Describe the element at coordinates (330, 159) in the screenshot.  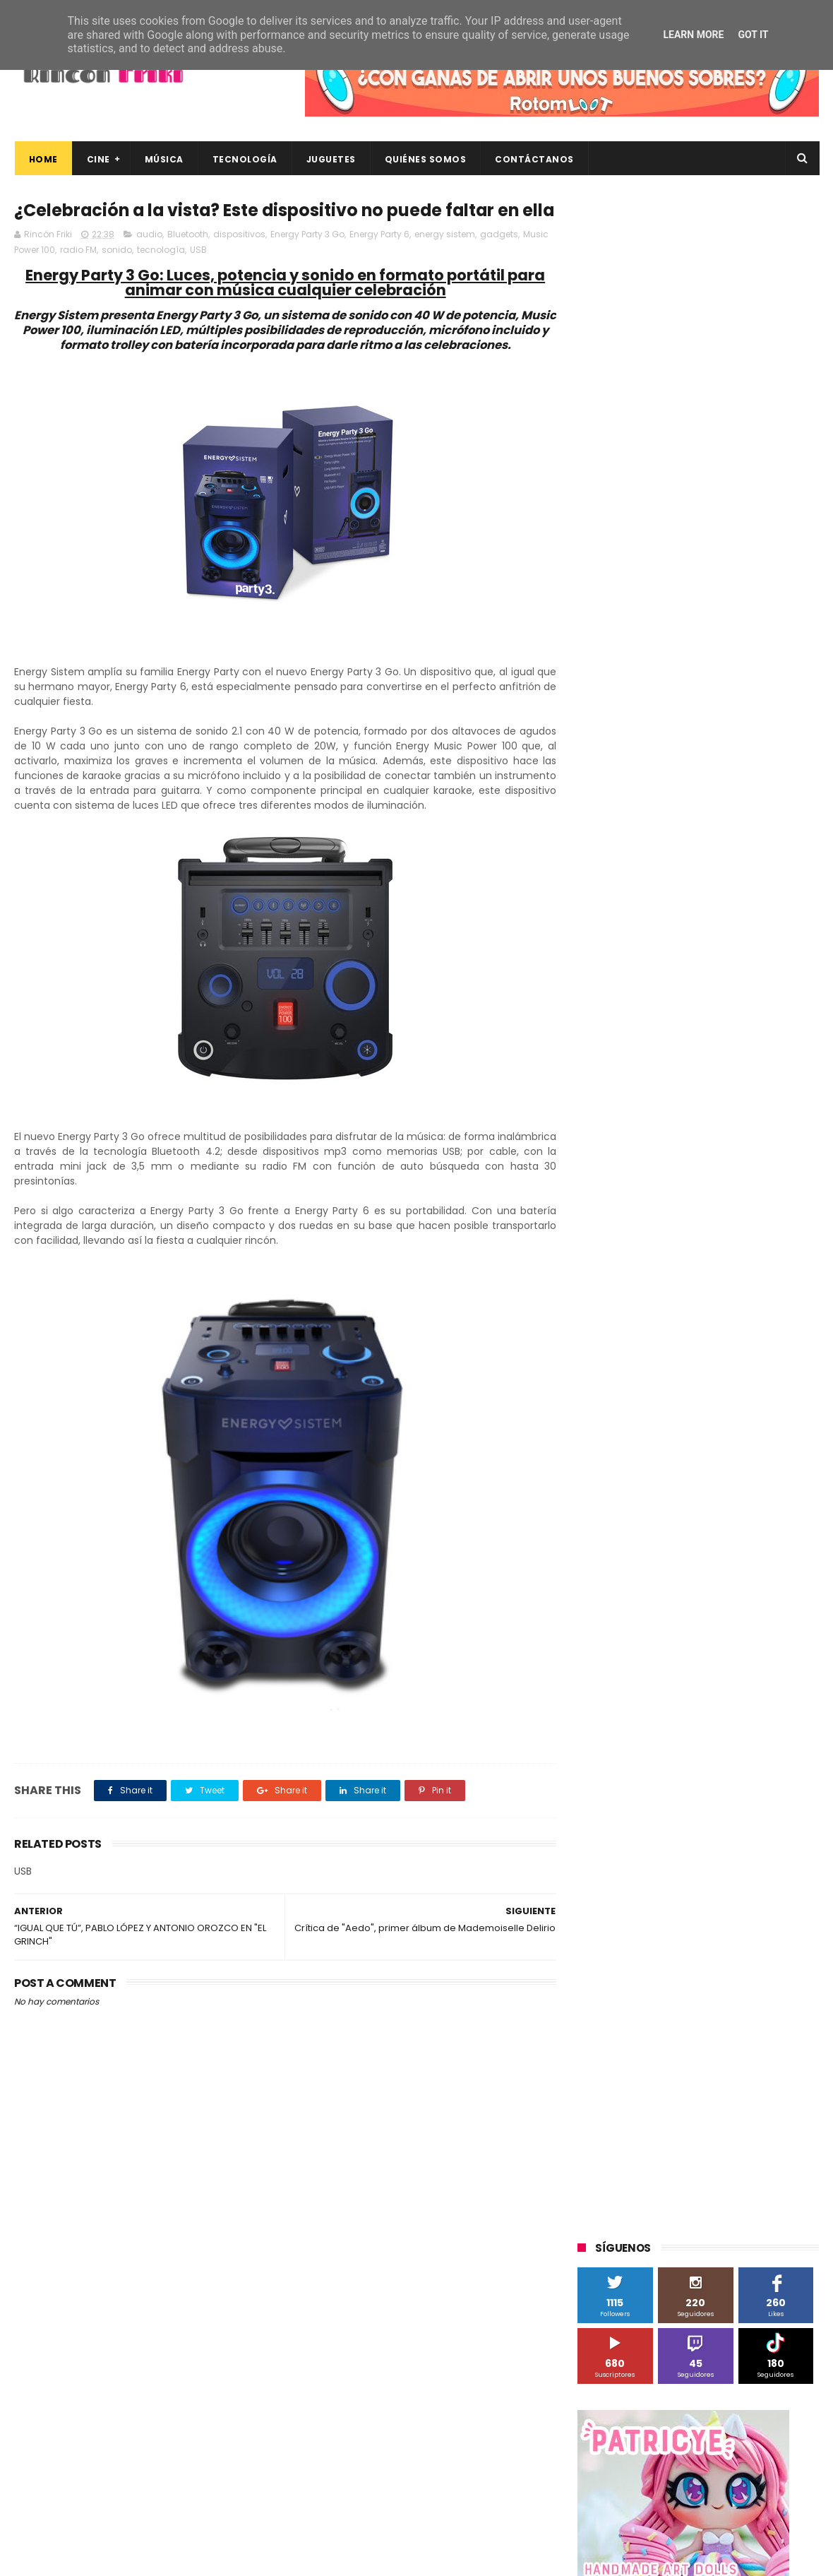
I see `Juguetes` at that location.